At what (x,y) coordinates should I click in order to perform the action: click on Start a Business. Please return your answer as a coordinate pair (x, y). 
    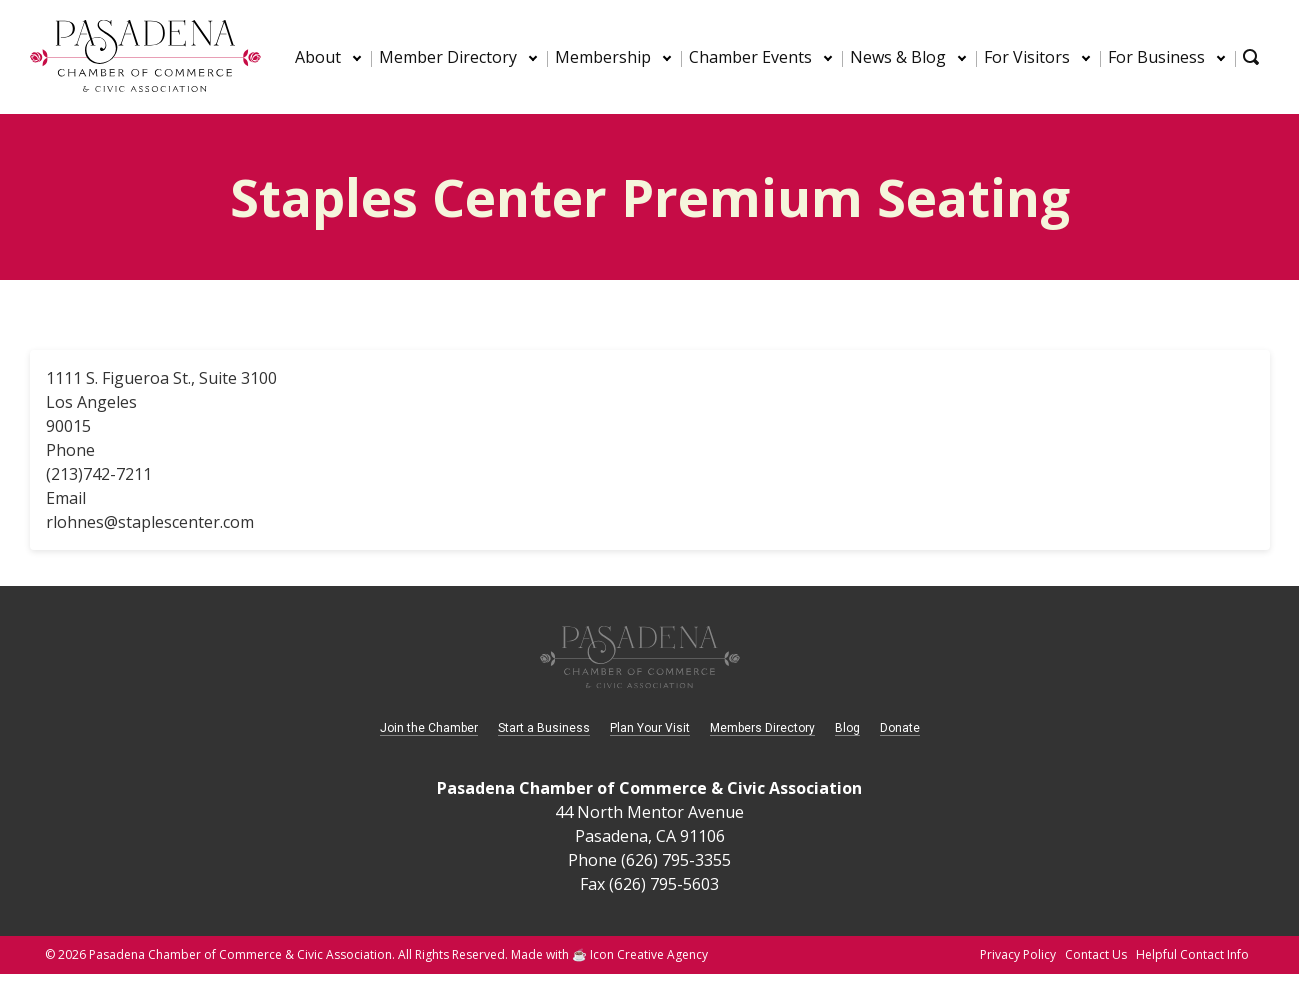
    Looking at the image, I should click on (544, 728).